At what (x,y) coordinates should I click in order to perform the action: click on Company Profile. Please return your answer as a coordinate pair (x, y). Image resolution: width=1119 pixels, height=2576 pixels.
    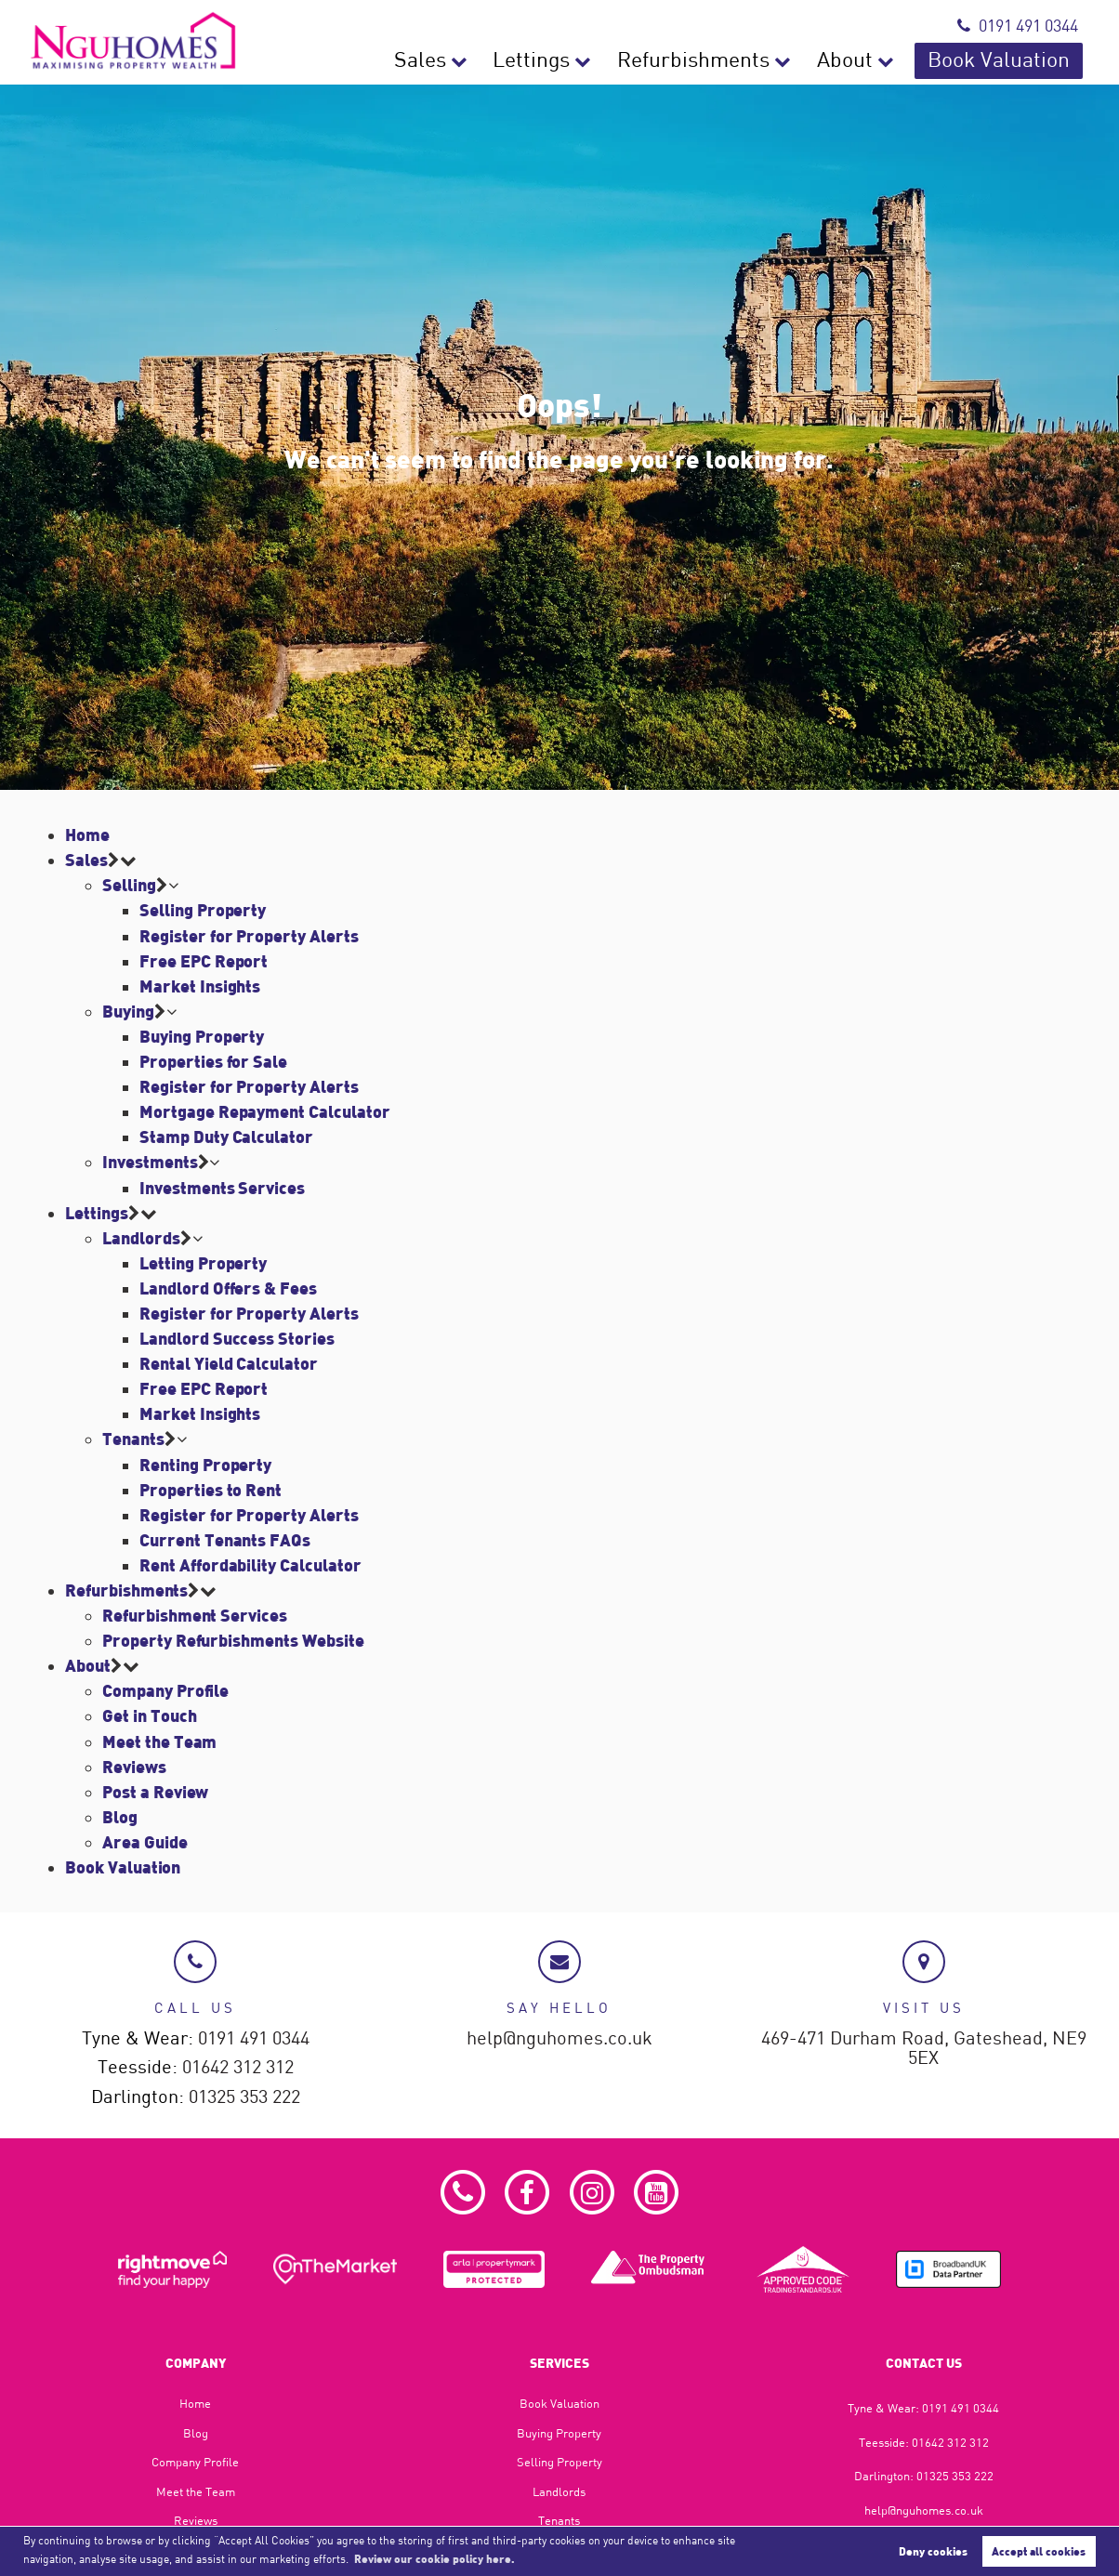
    Looking at the image, I should click on (165, 1690).